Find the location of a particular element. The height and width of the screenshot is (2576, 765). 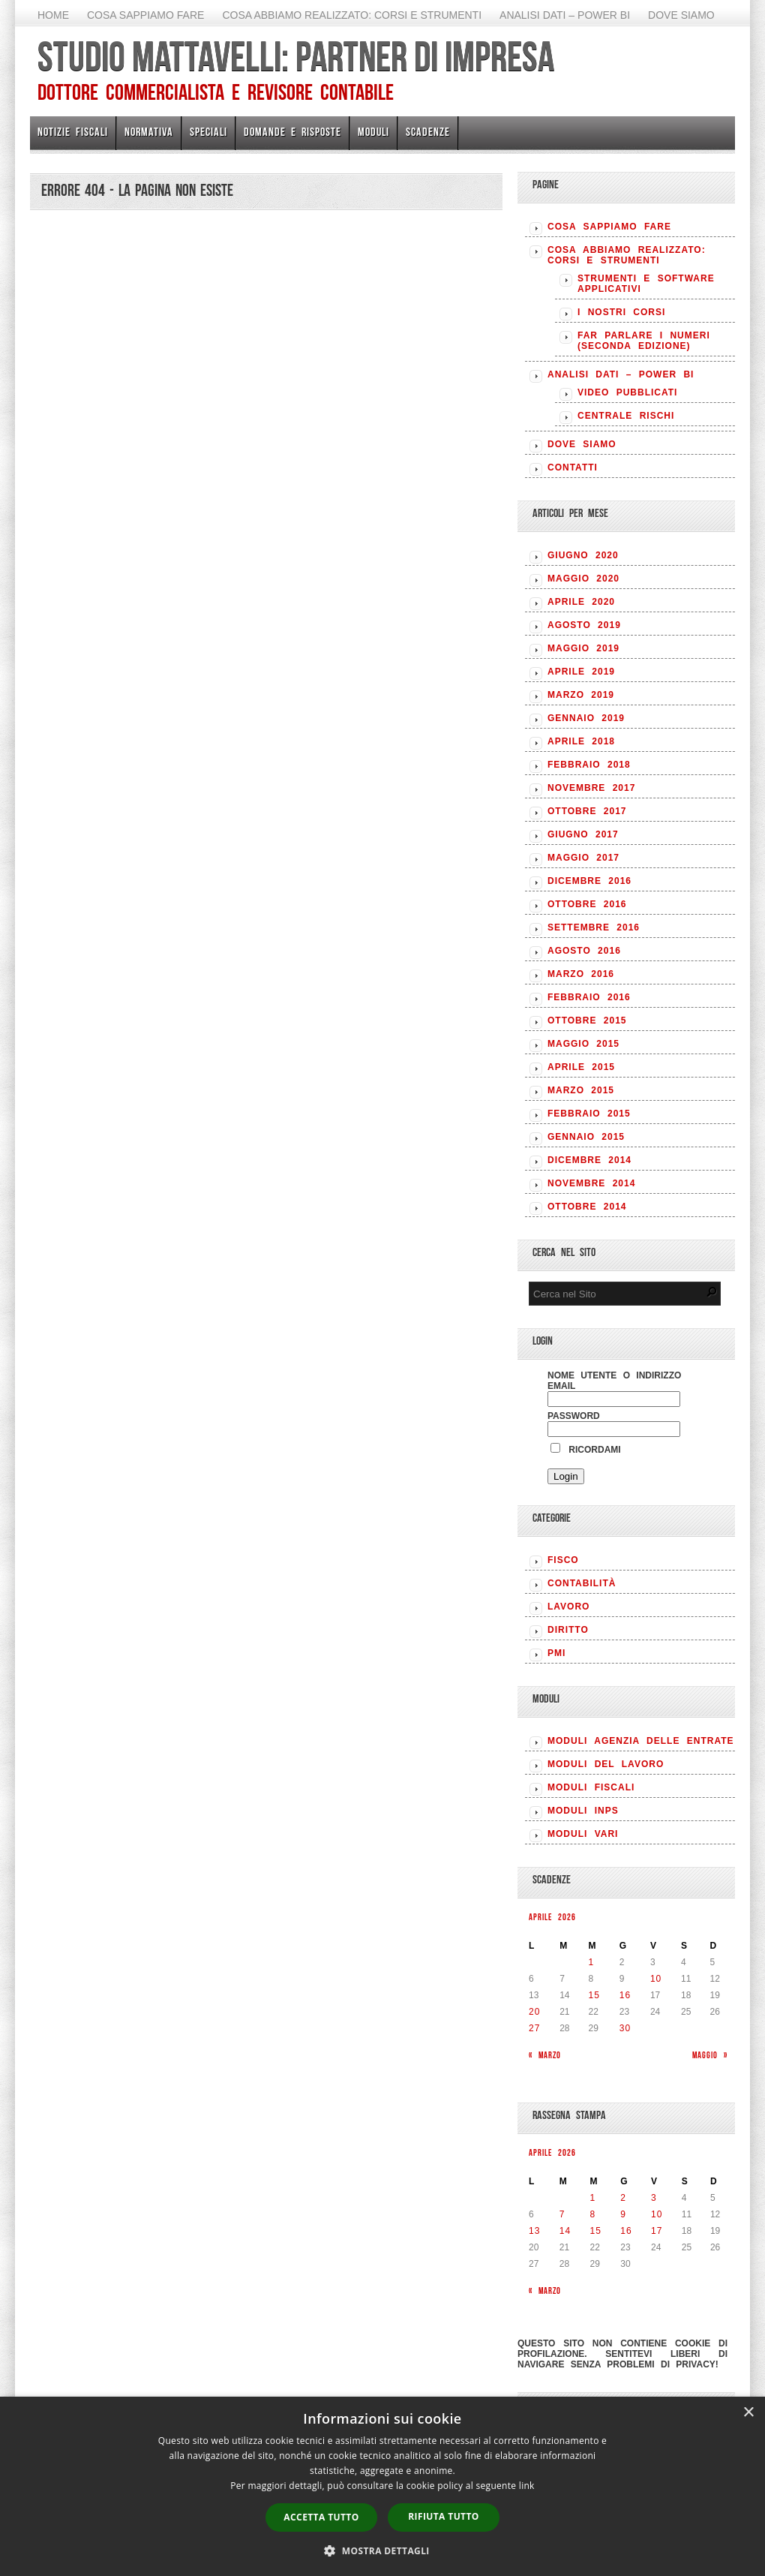

Novembre 2014 is located at coordinates (591, 1183).